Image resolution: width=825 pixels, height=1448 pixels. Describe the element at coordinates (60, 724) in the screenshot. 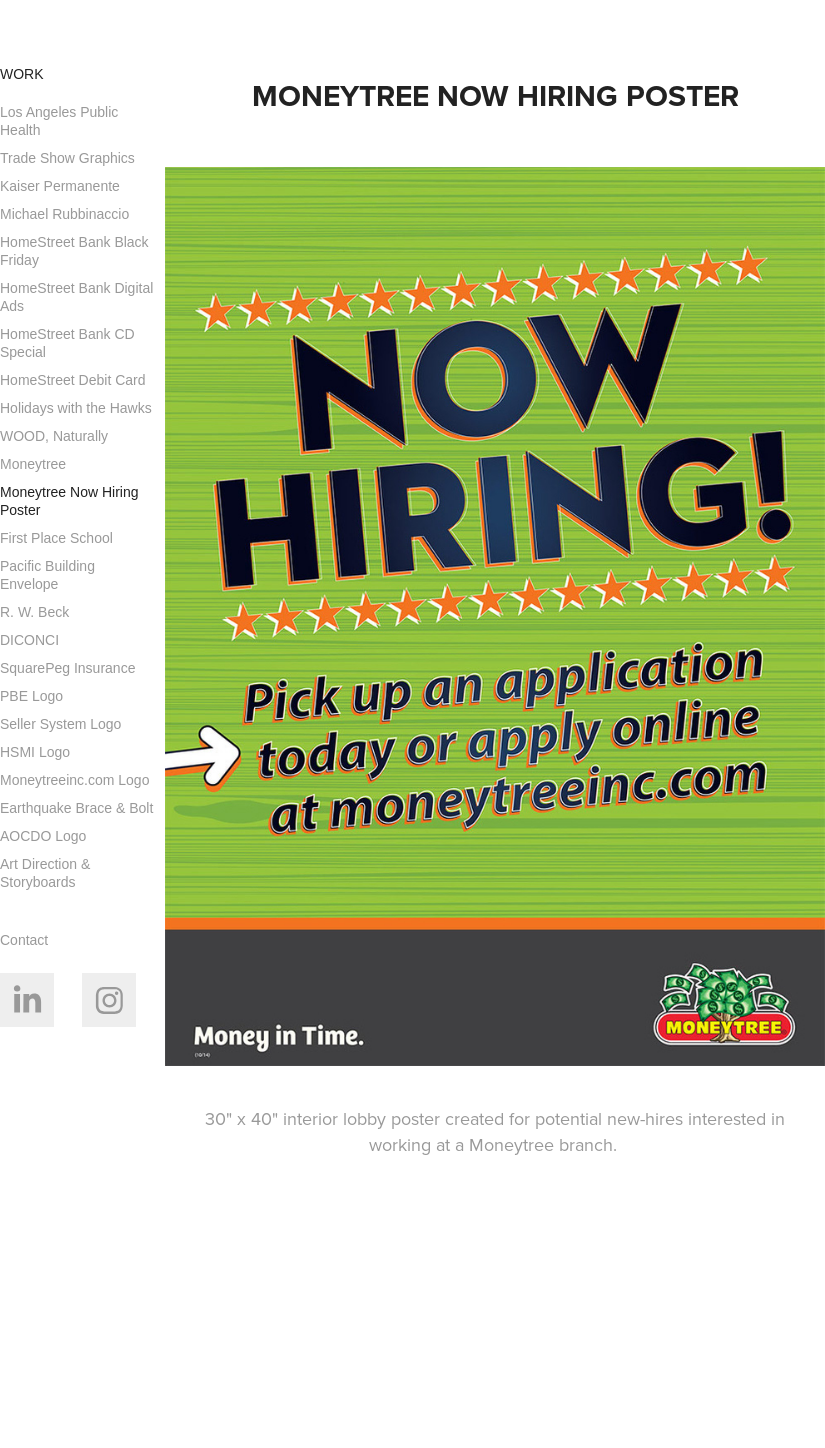

I see `Seller System Logo` at that location.